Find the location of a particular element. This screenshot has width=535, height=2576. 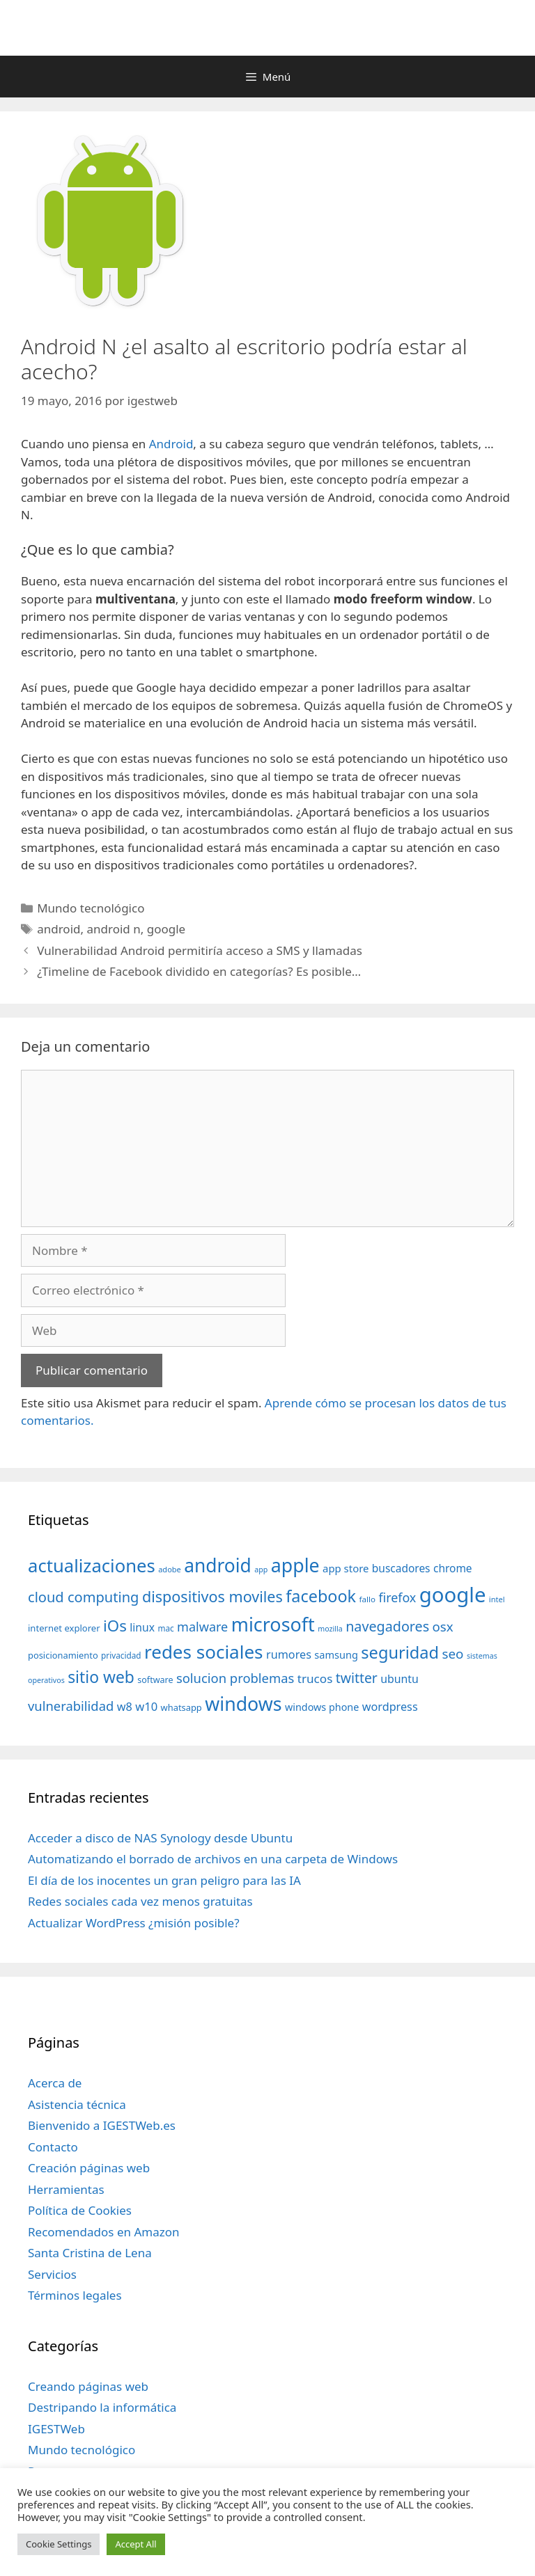

Mundo tecnológico is located at coordinates (90, 908).